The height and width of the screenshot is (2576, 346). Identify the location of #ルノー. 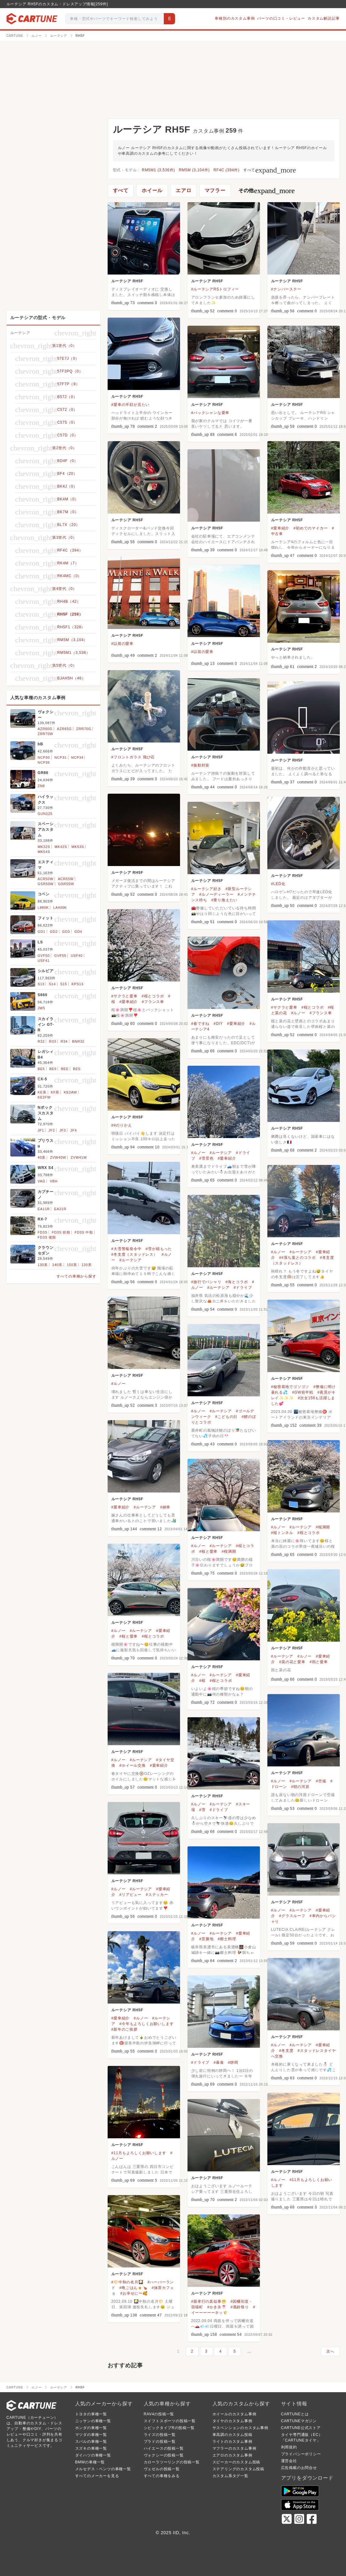
(298, 1013).